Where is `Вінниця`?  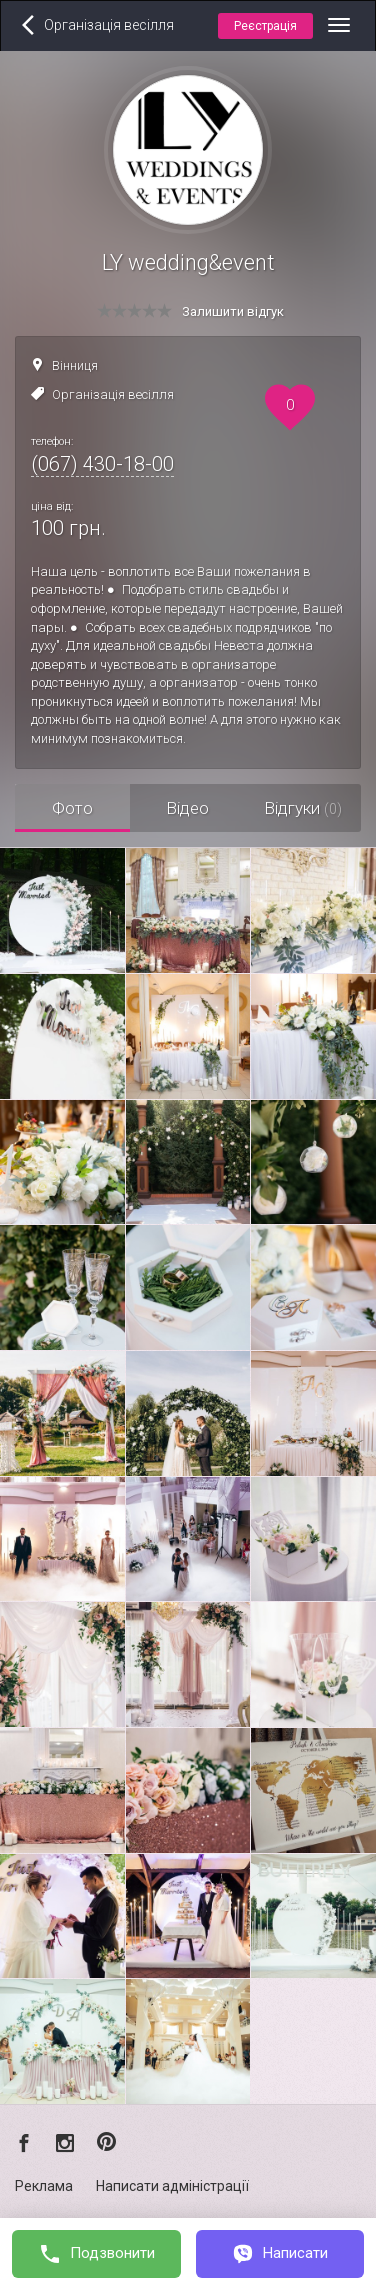
Вінниця is located at coordinates (75, 365).